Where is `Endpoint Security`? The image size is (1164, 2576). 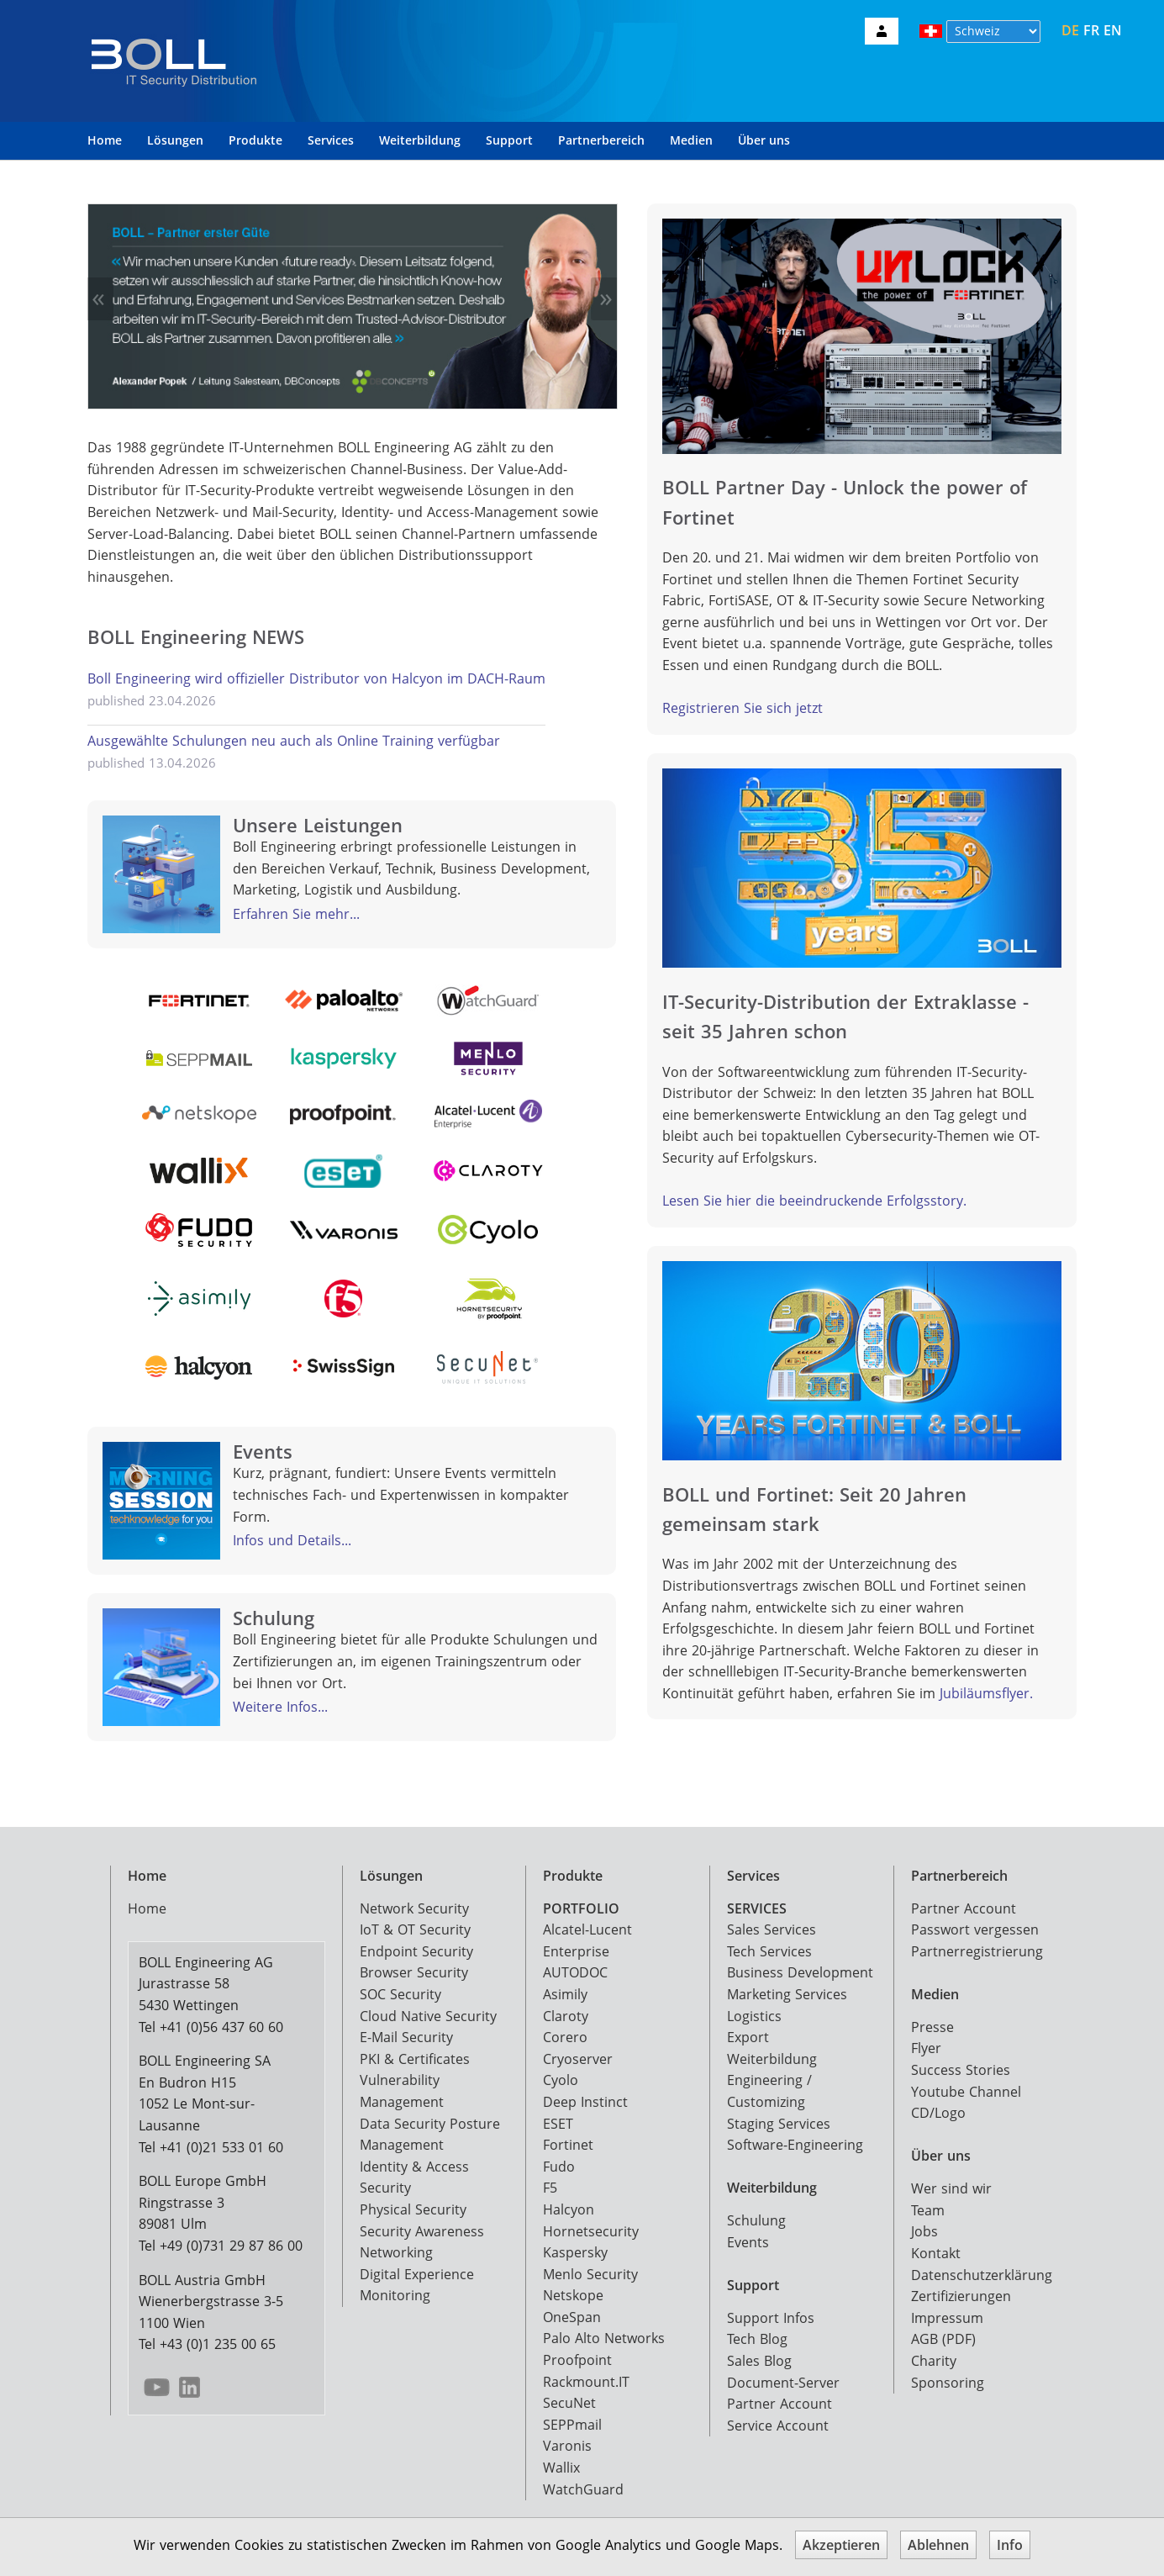 Endpoint Security is located at coordinates (416, 1951).